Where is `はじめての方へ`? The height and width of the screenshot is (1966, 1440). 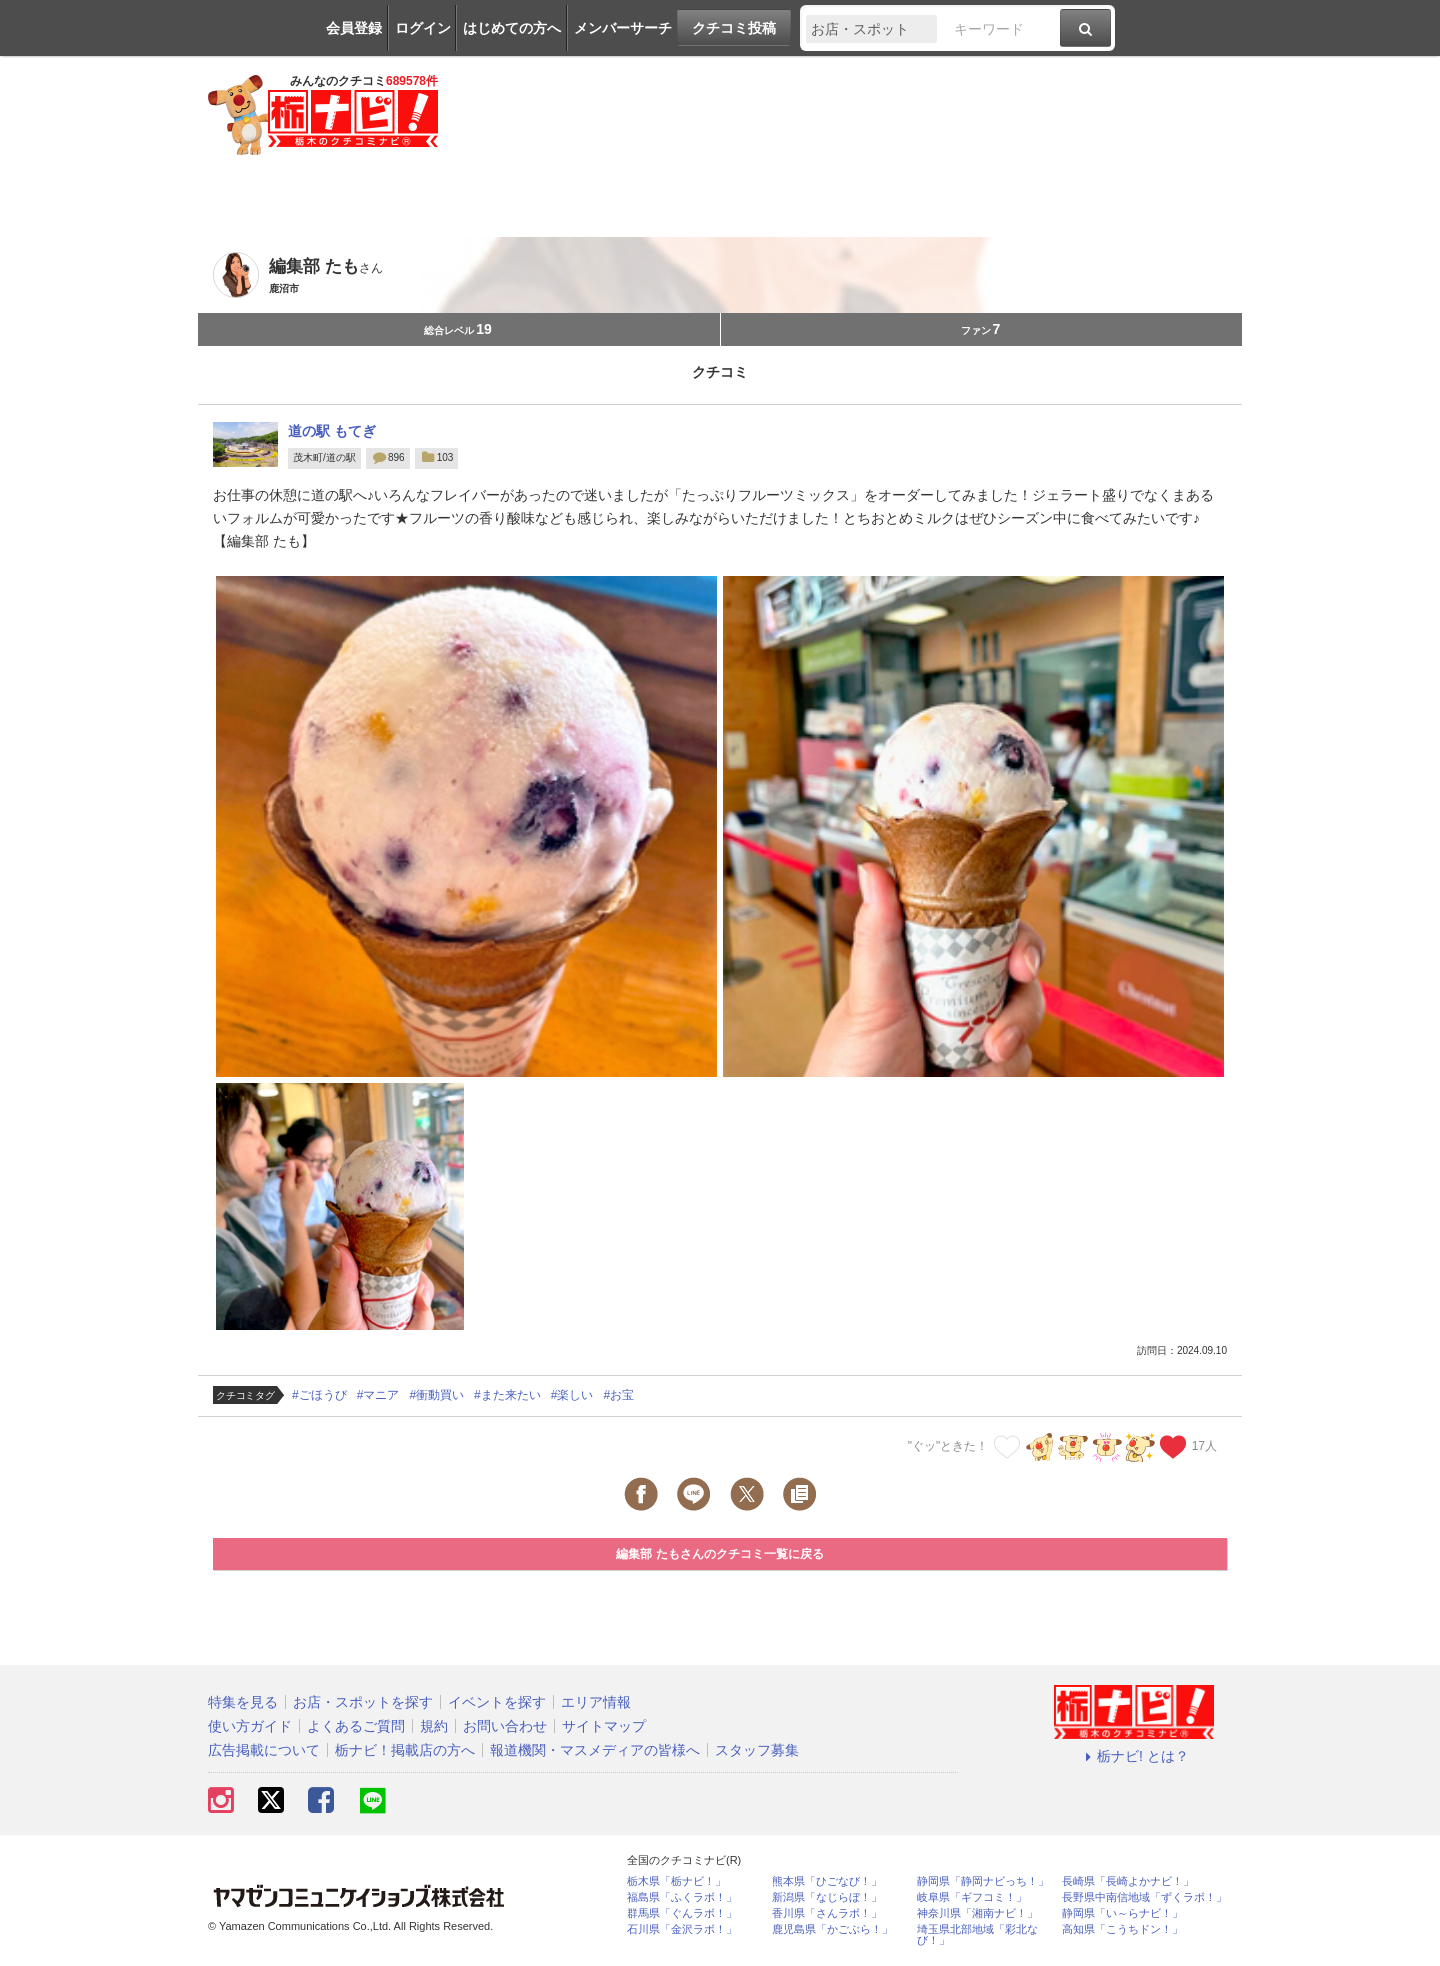
はじめての方へ is located at coordinates (512, 28).